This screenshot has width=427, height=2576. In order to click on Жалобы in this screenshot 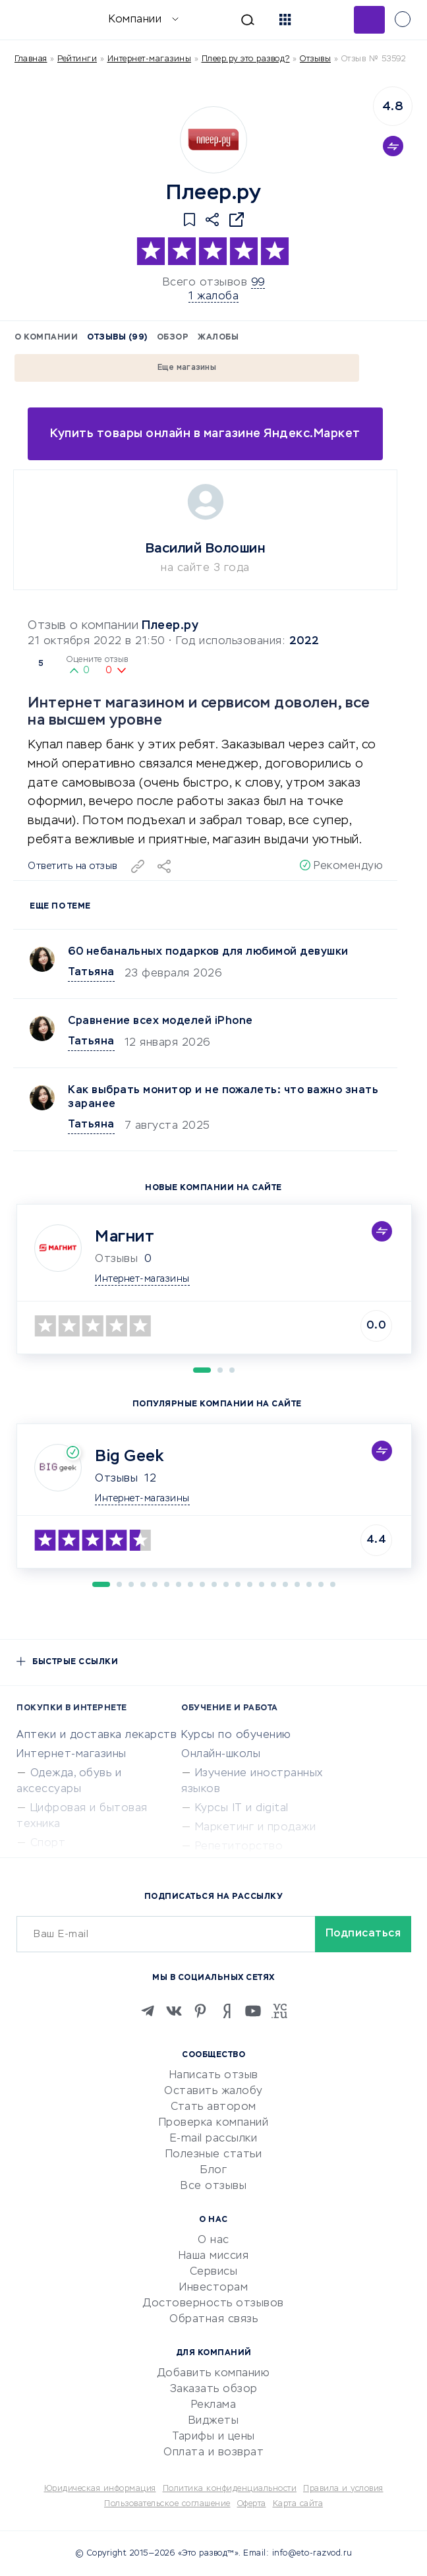, I will do `click(218, 338)`.